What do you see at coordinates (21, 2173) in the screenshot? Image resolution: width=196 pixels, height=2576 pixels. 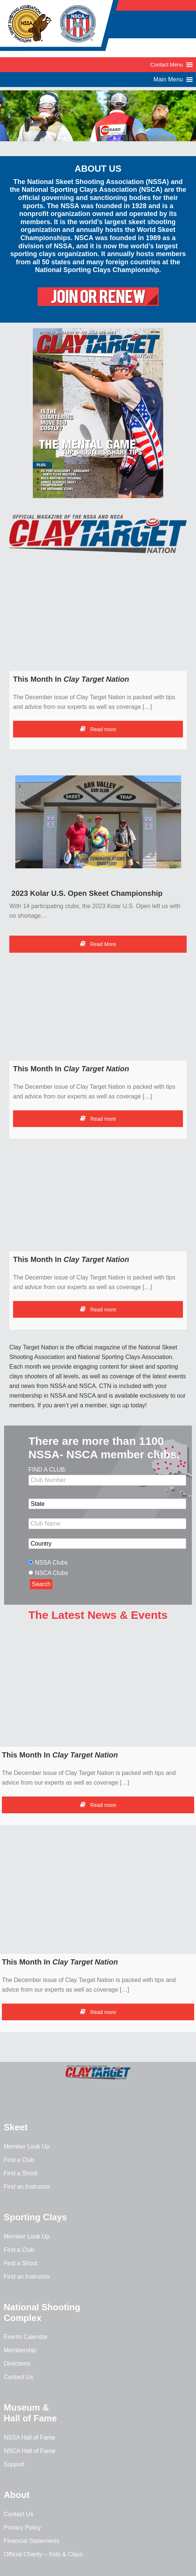 I see `Find a Shoot` at bounding box center [21, 2173].